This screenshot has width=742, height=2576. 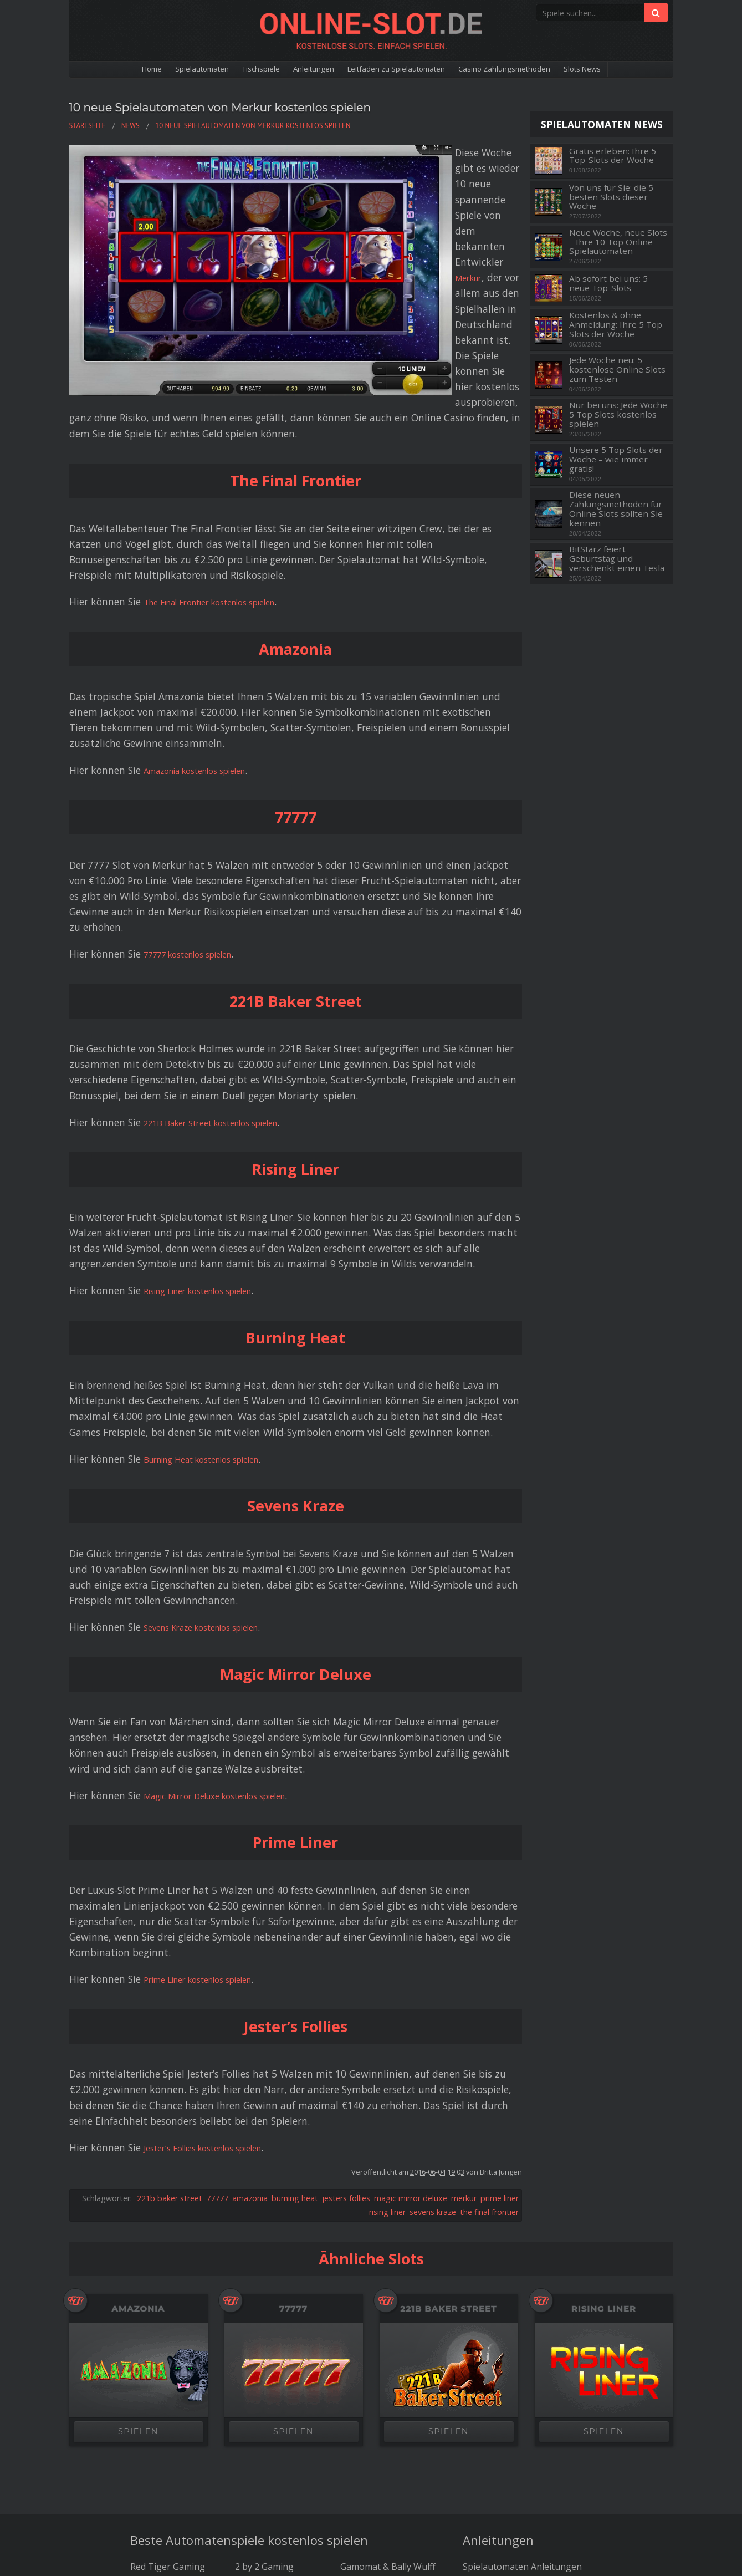 I want to click on Neue Woche, neue Slots – Ihre 10 Top Online Spielautomaten, so click(x=618, y=242).